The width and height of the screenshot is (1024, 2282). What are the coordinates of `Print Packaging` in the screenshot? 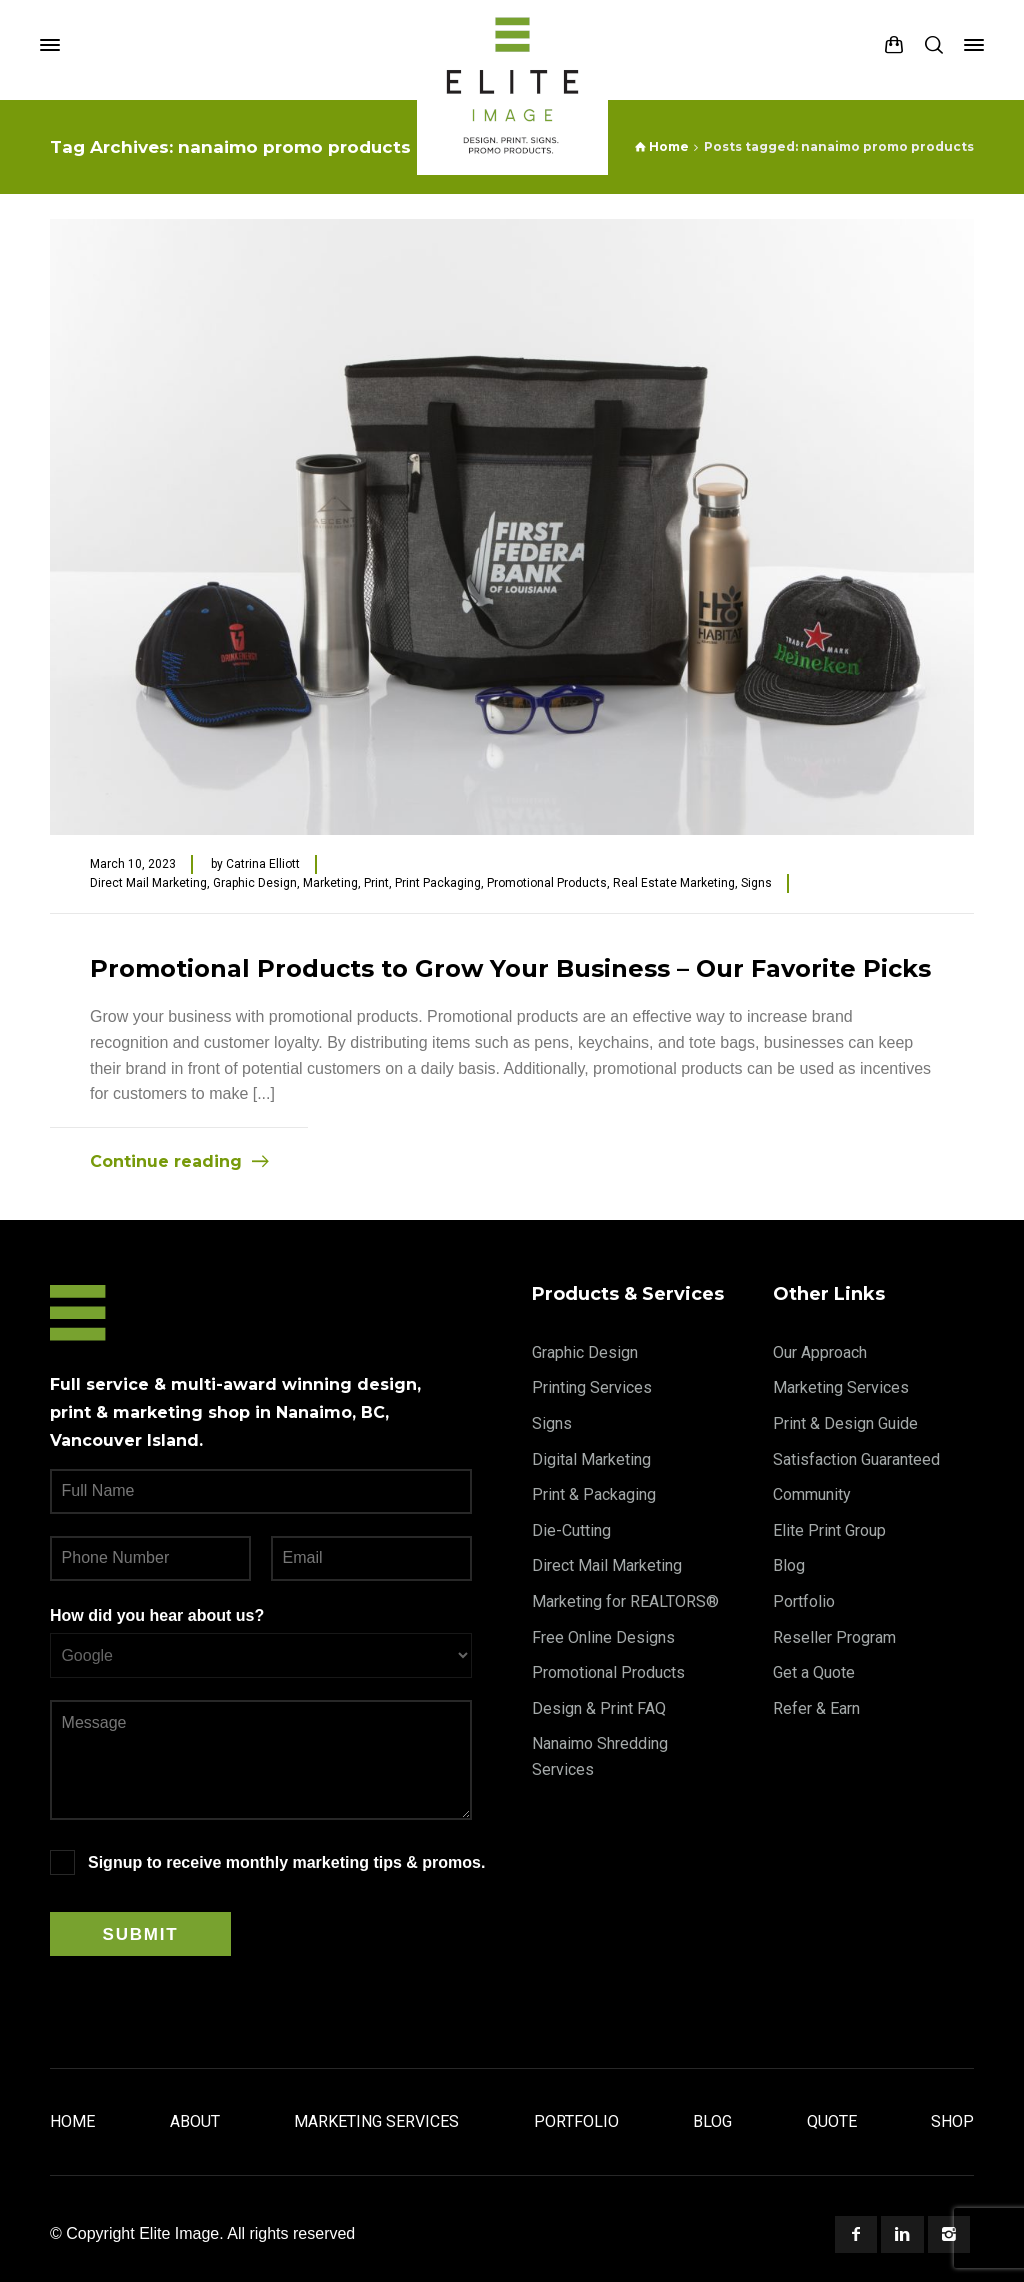 It's located at (438, 883).